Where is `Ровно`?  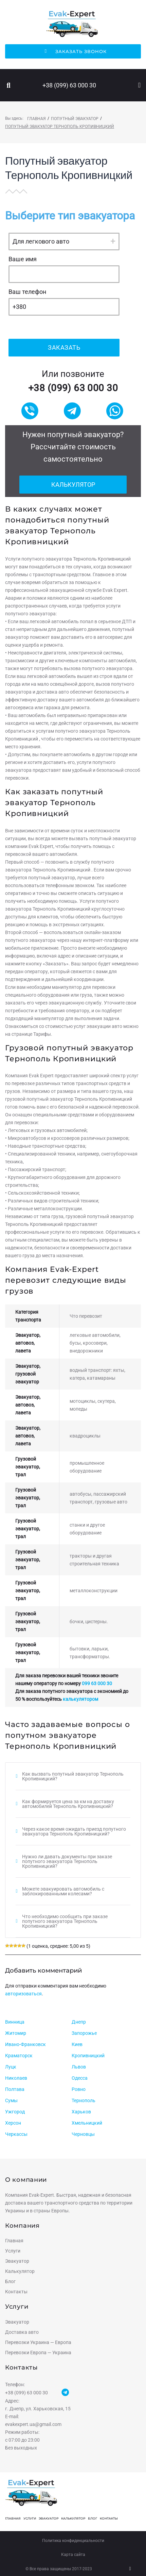 Ровно is located at coordinates (79, 2089).